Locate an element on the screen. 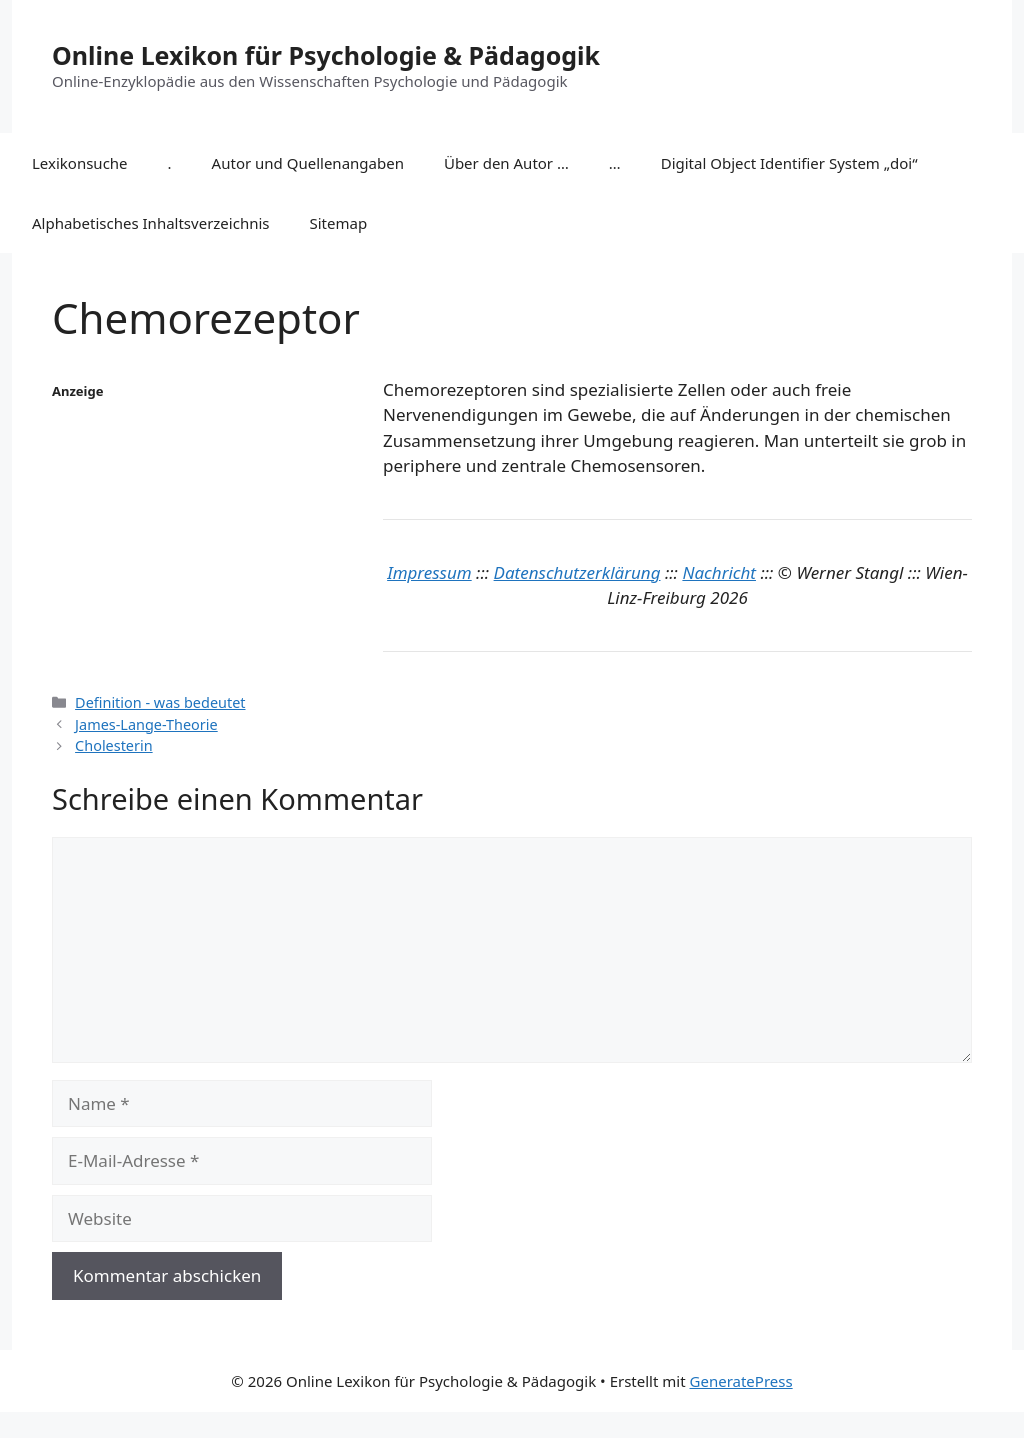  Alphabetisches Inhaltsverzeichnis is located at coordinates (151, 223).